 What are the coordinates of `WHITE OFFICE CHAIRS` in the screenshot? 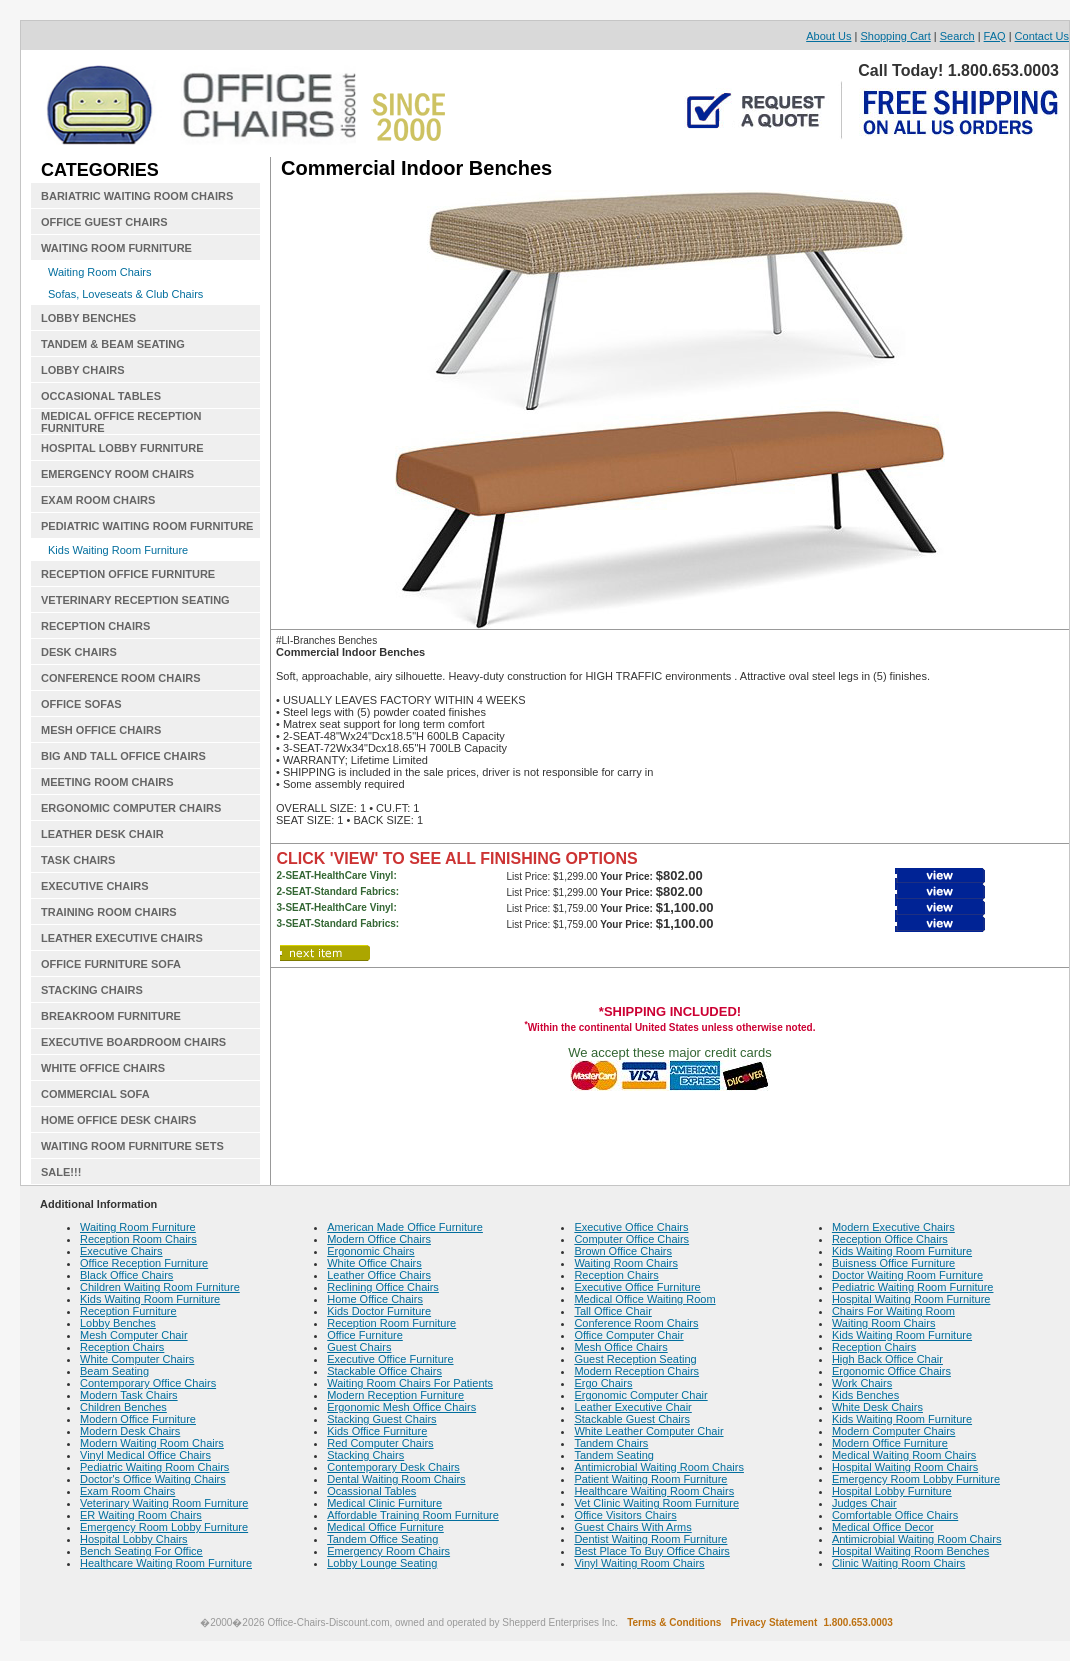 It's located at (103, 1068).